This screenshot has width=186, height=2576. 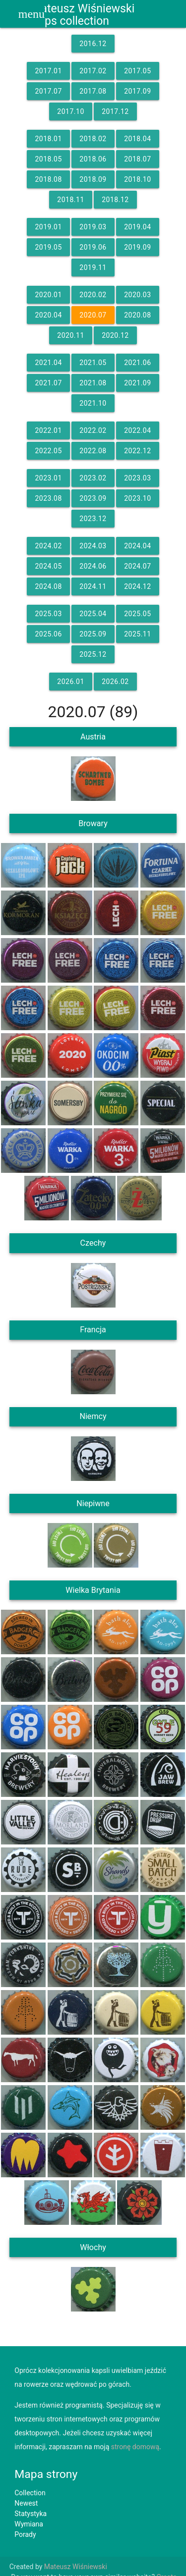 I want to click on 2023.08, so click(x=48, y=498).